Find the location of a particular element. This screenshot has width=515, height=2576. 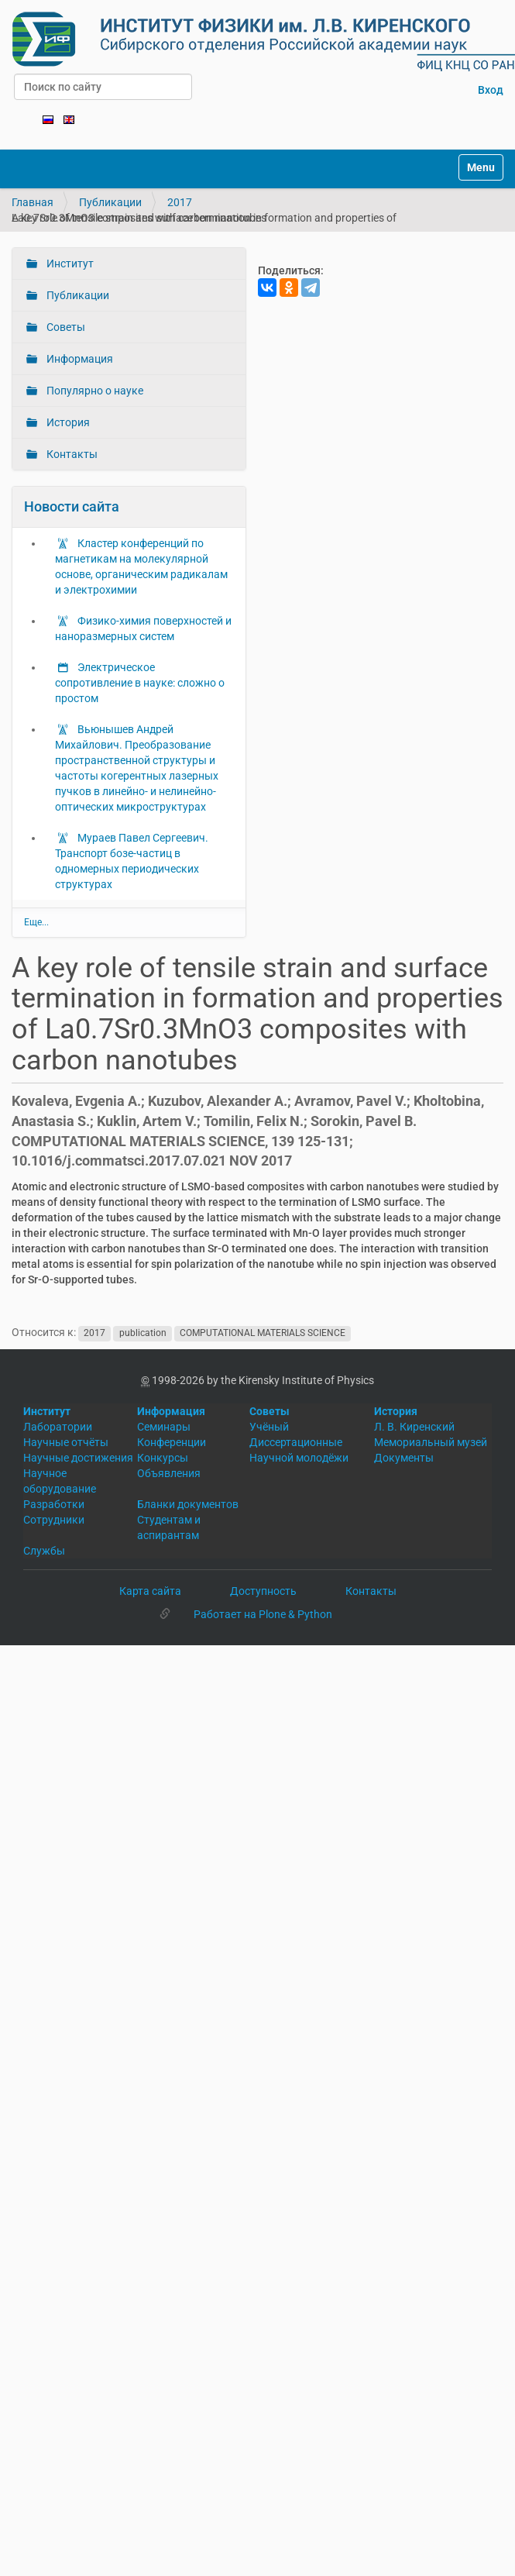

Бланки документов is located at coordinates (188, 1504).